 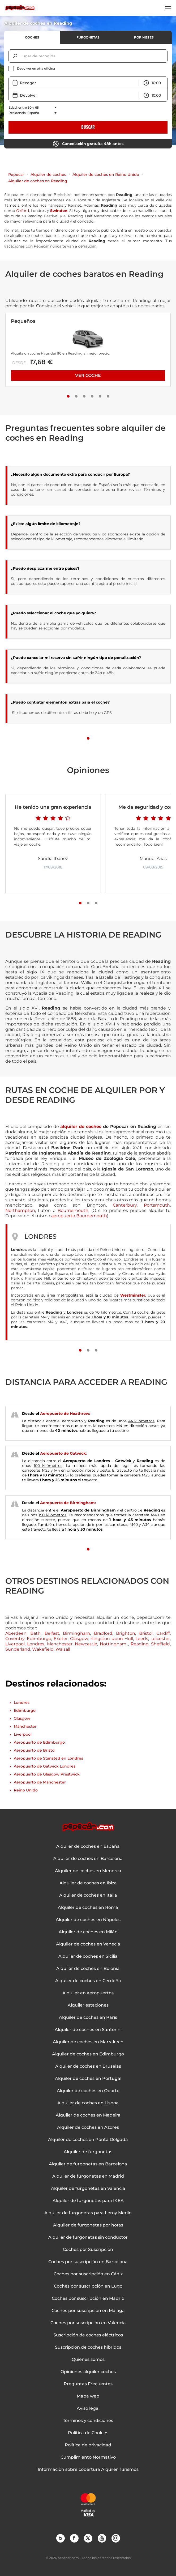 I want to click on Política de privacidad, so click(x=88, y=2445).